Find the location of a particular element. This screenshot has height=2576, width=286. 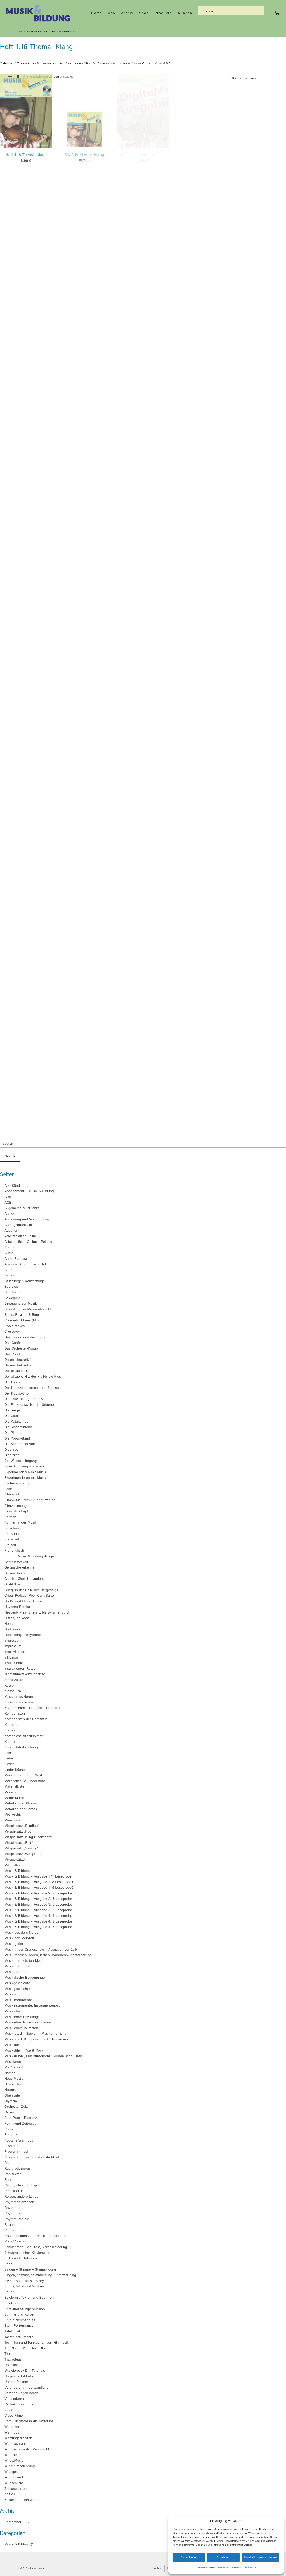

Forschung is located at coordinates (12, 1528).